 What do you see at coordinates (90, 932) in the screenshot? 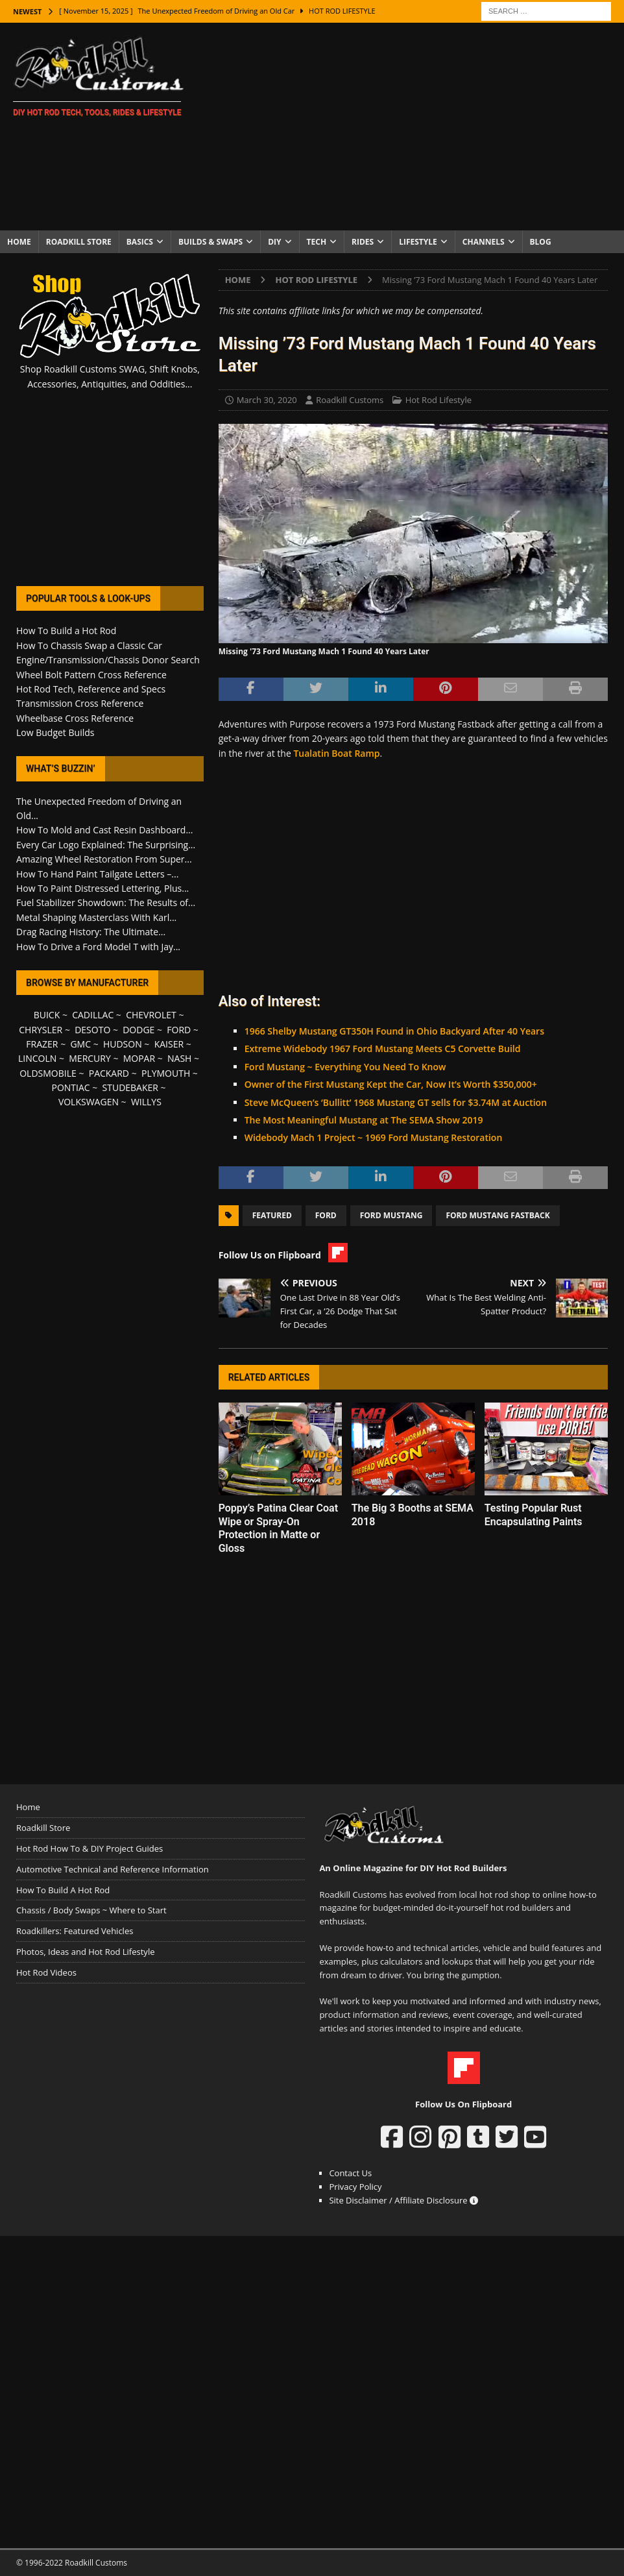
I see `Drag Racing History: The Ultimate...` at bounding box center [90, 932].